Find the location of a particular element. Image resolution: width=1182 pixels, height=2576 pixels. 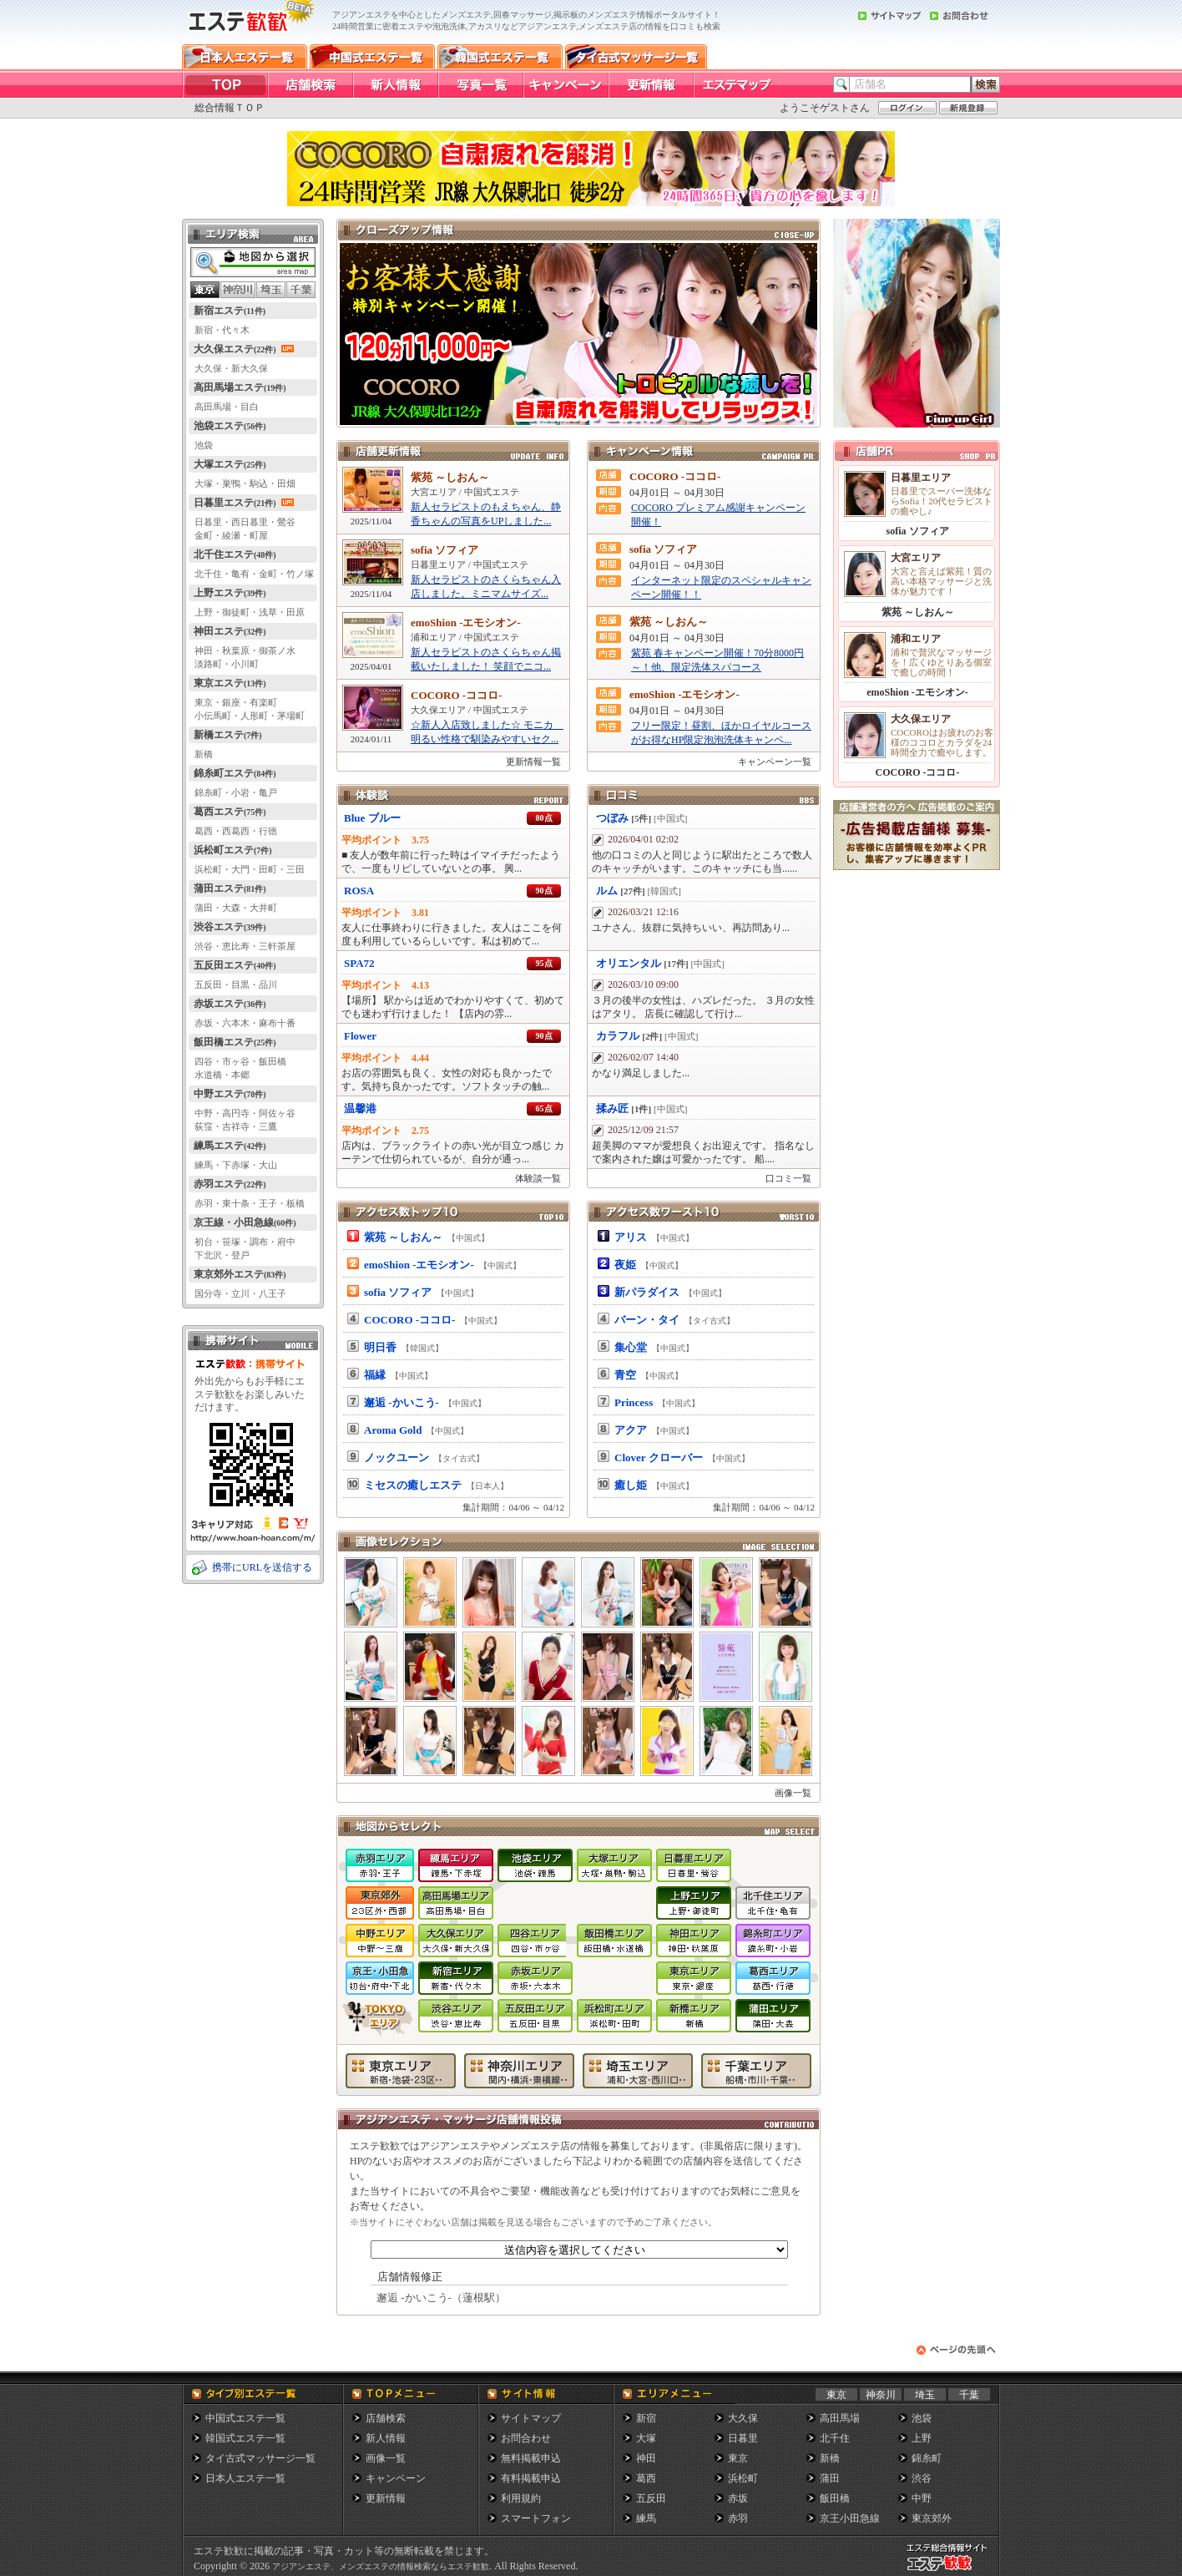

池袋 is located at coordinates (922, 2418).